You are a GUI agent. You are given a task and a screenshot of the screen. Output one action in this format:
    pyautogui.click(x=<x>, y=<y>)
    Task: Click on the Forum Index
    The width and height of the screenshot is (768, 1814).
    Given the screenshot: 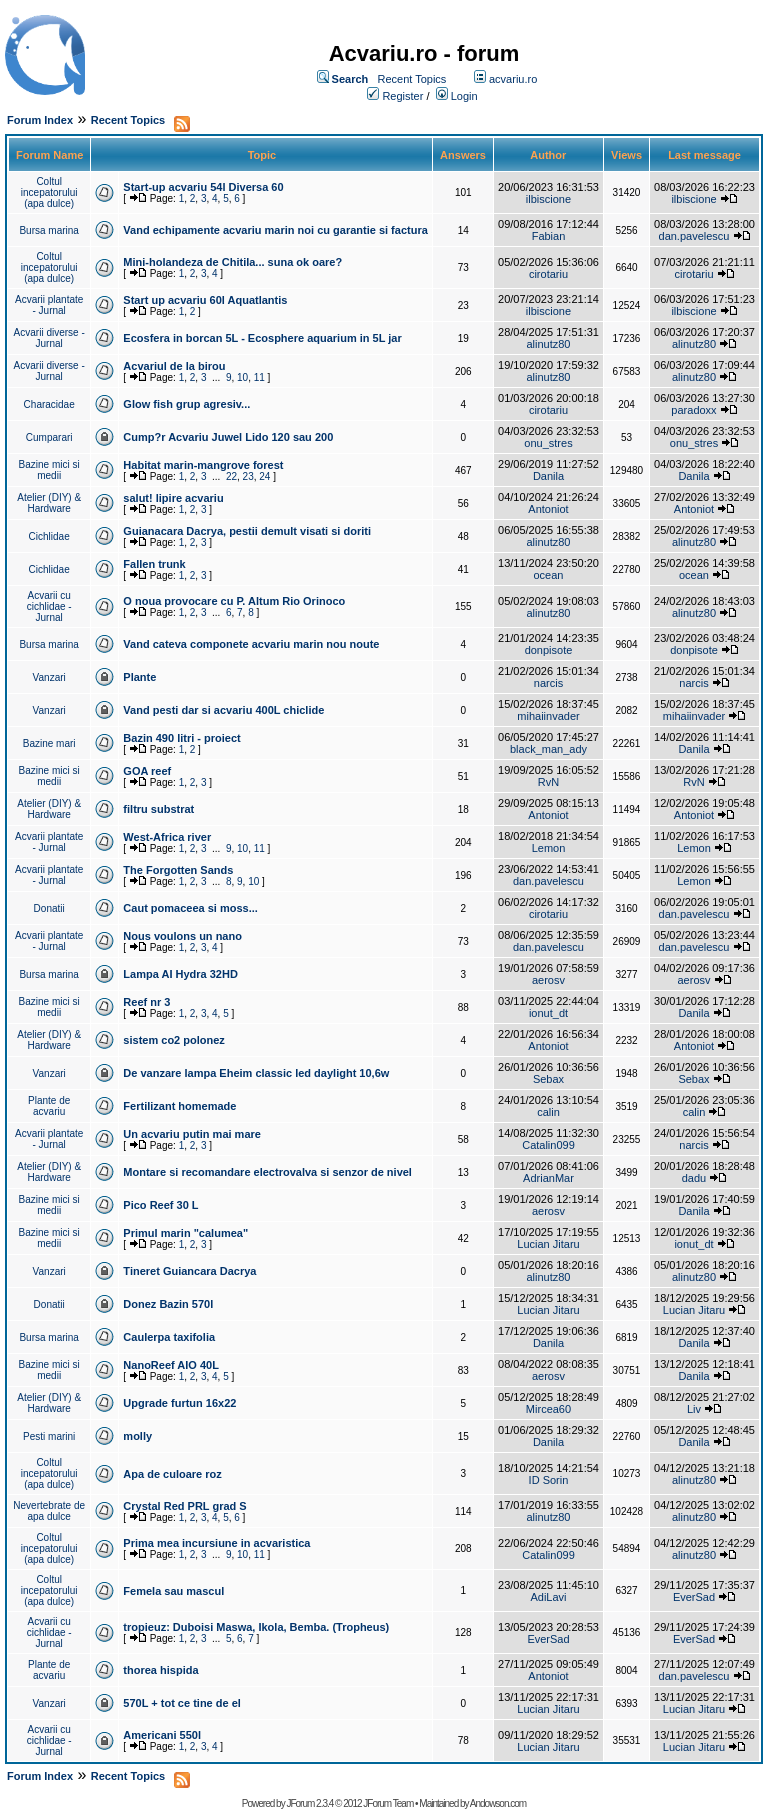 What is the action you would take?
    pyautogui.click(x=40, y=120)
    